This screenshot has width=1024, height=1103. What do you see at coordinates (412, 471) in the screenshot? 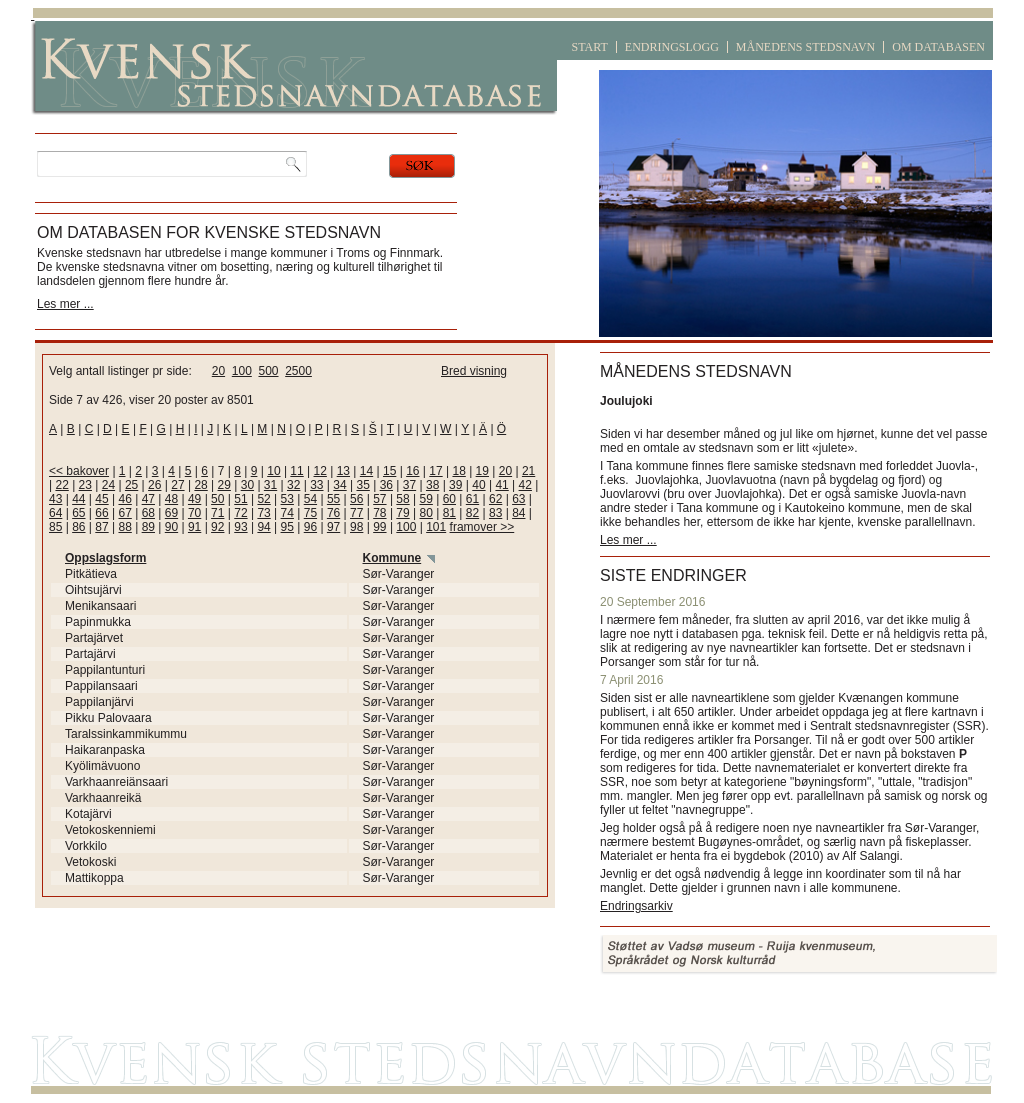
I see `16` at bounding box center [412, 471].